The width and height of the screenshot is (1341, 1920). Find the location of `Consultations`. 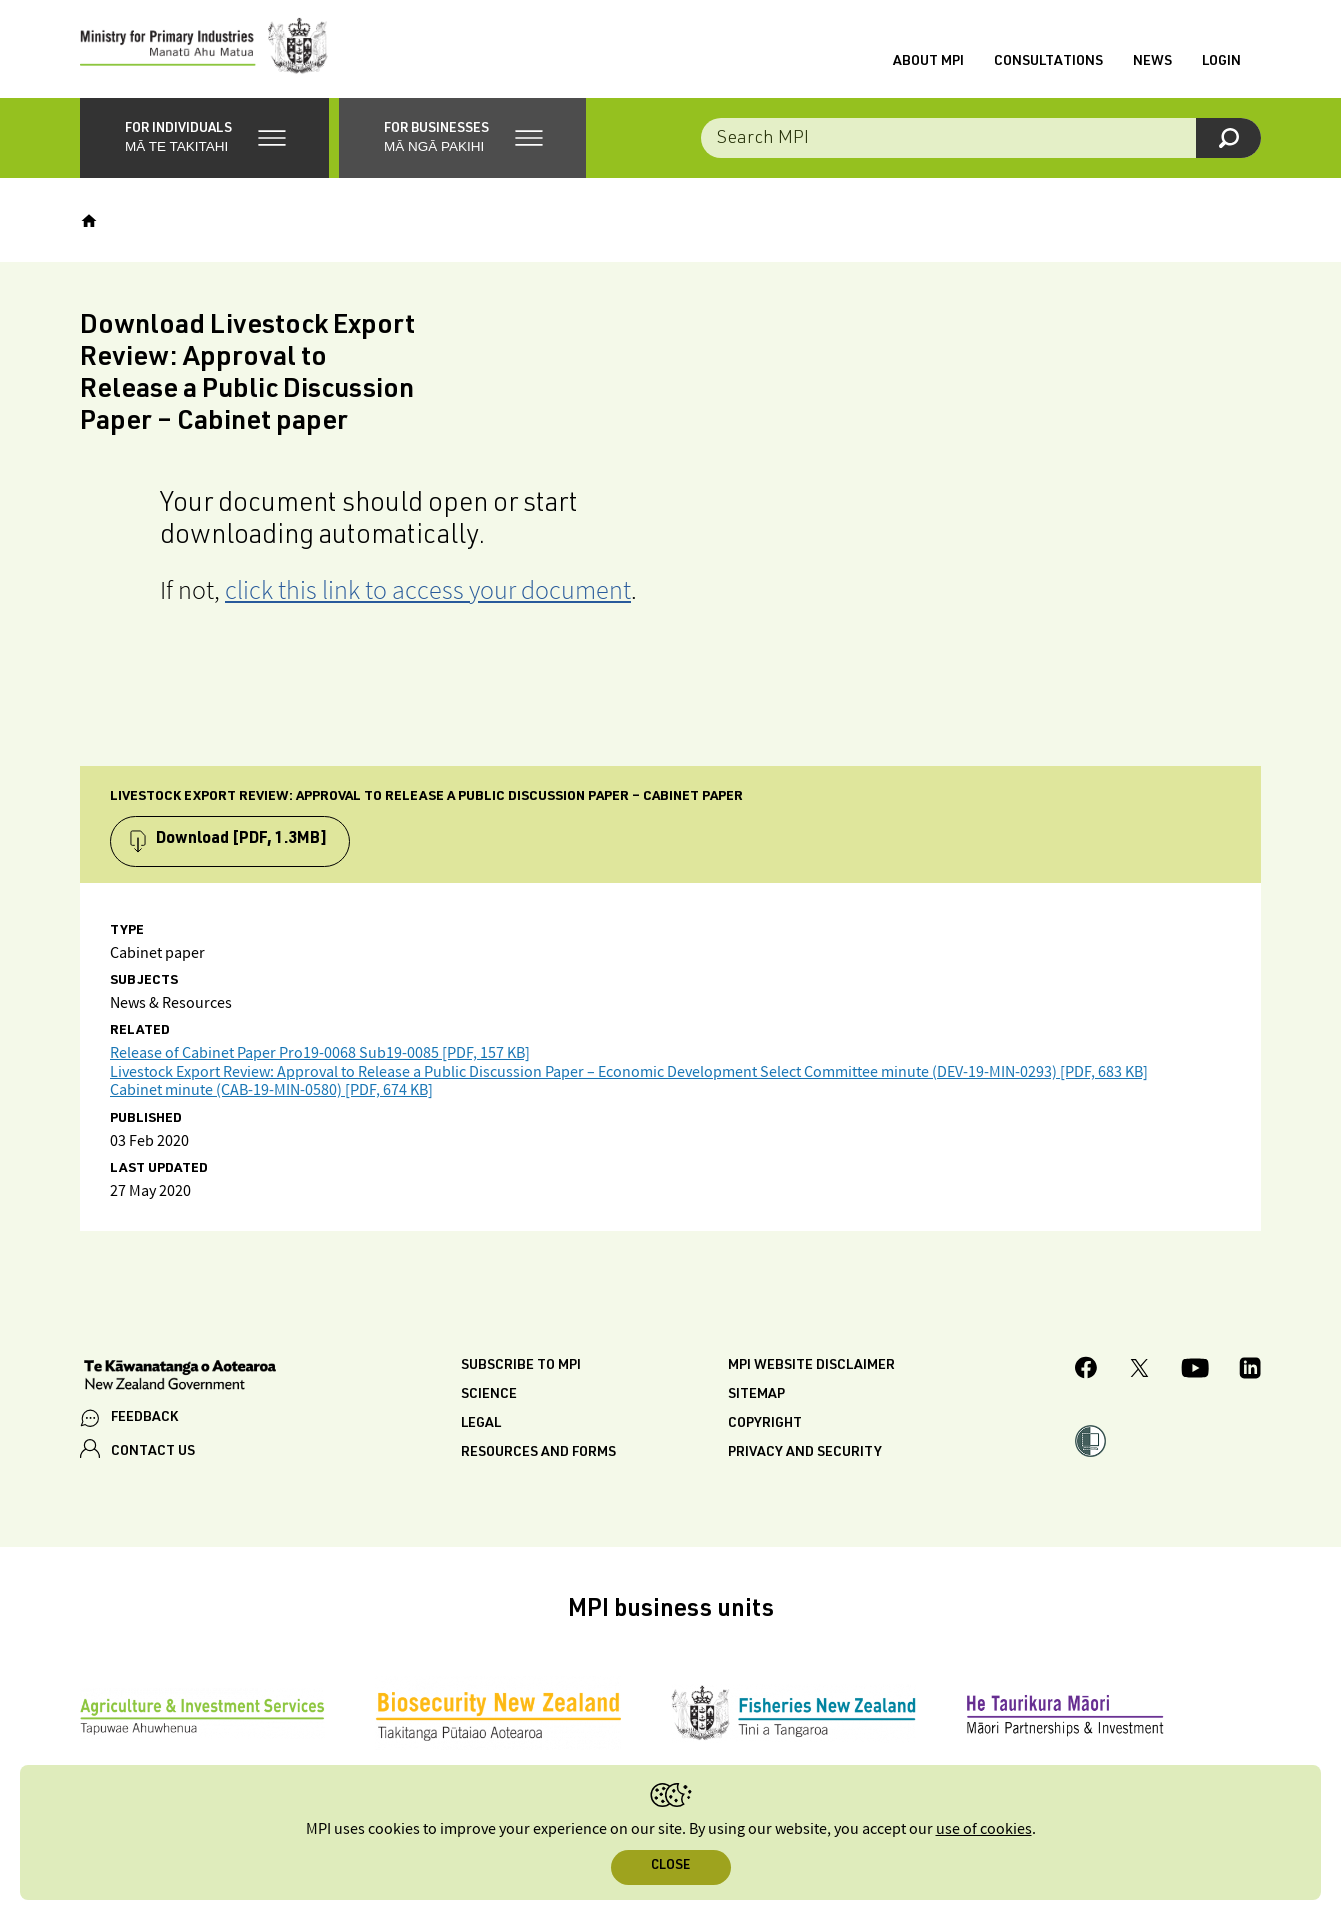

Consultations is located at coordinates (1048, 63).